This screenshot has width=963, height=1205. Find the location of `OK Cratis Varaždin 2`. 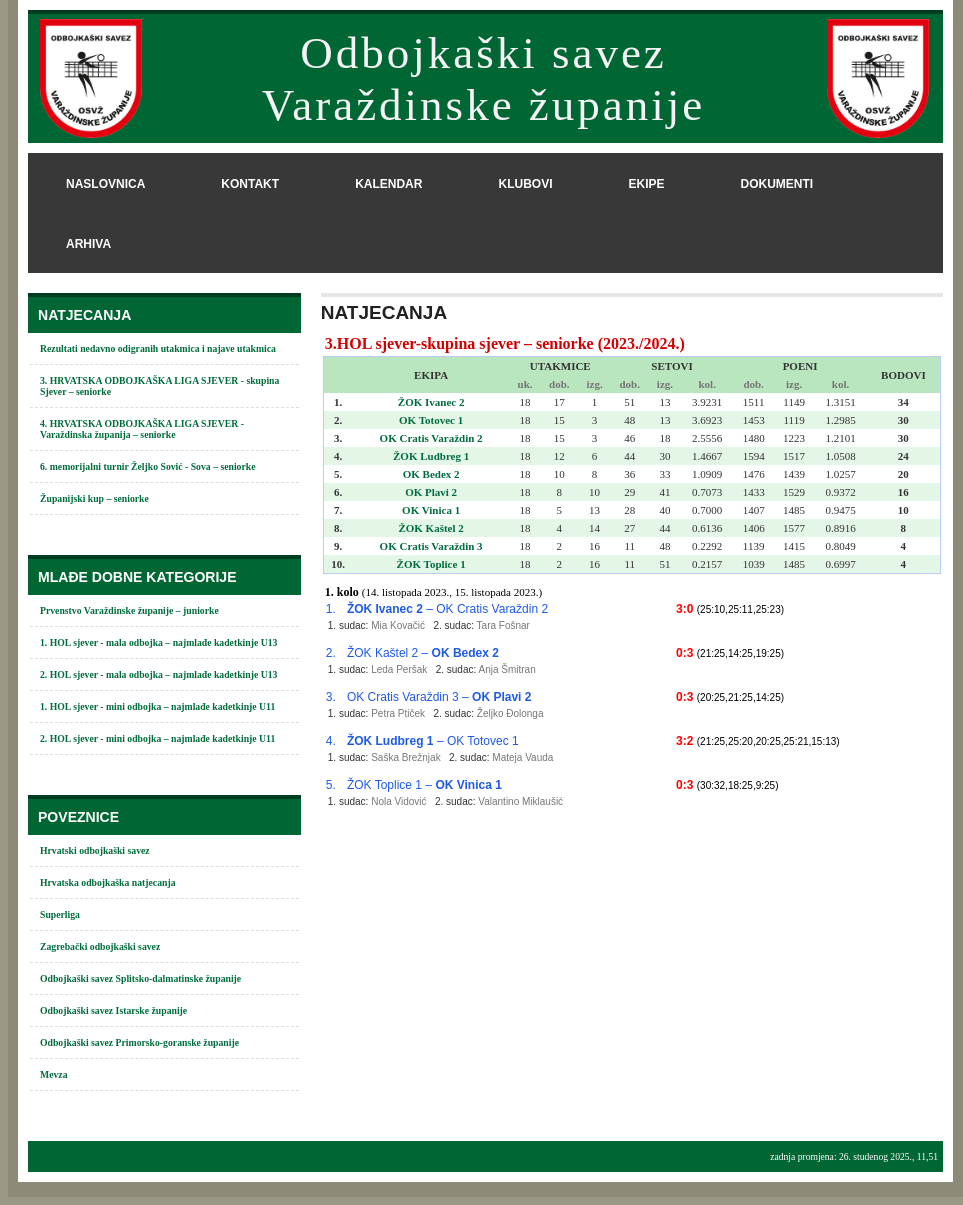

OK Cratis Varaždin 2 is located at coordinates (431, 438).